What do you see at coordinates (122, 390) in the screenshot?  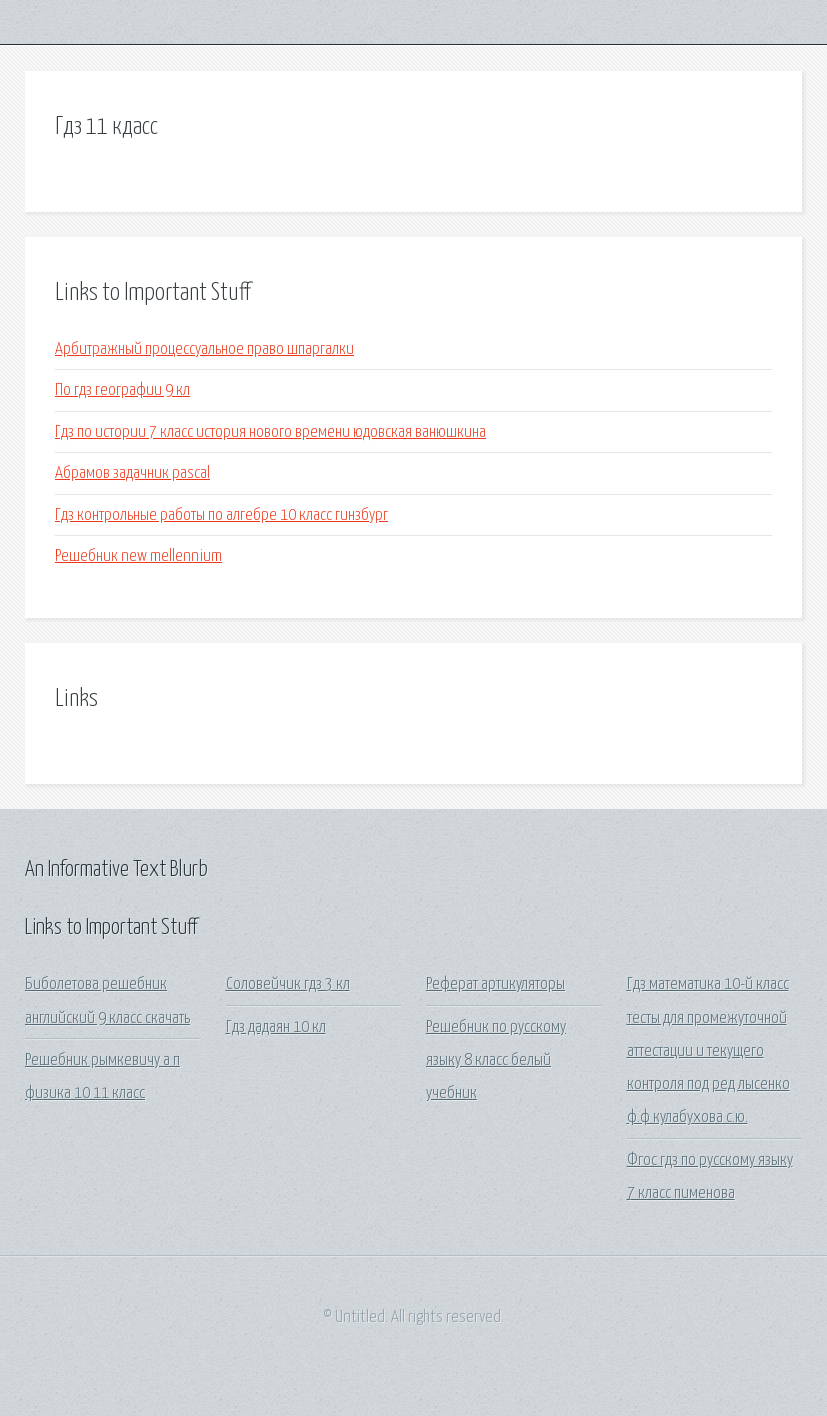 I see `По гдз географии 9 кл` at bounding box center [122, 390].